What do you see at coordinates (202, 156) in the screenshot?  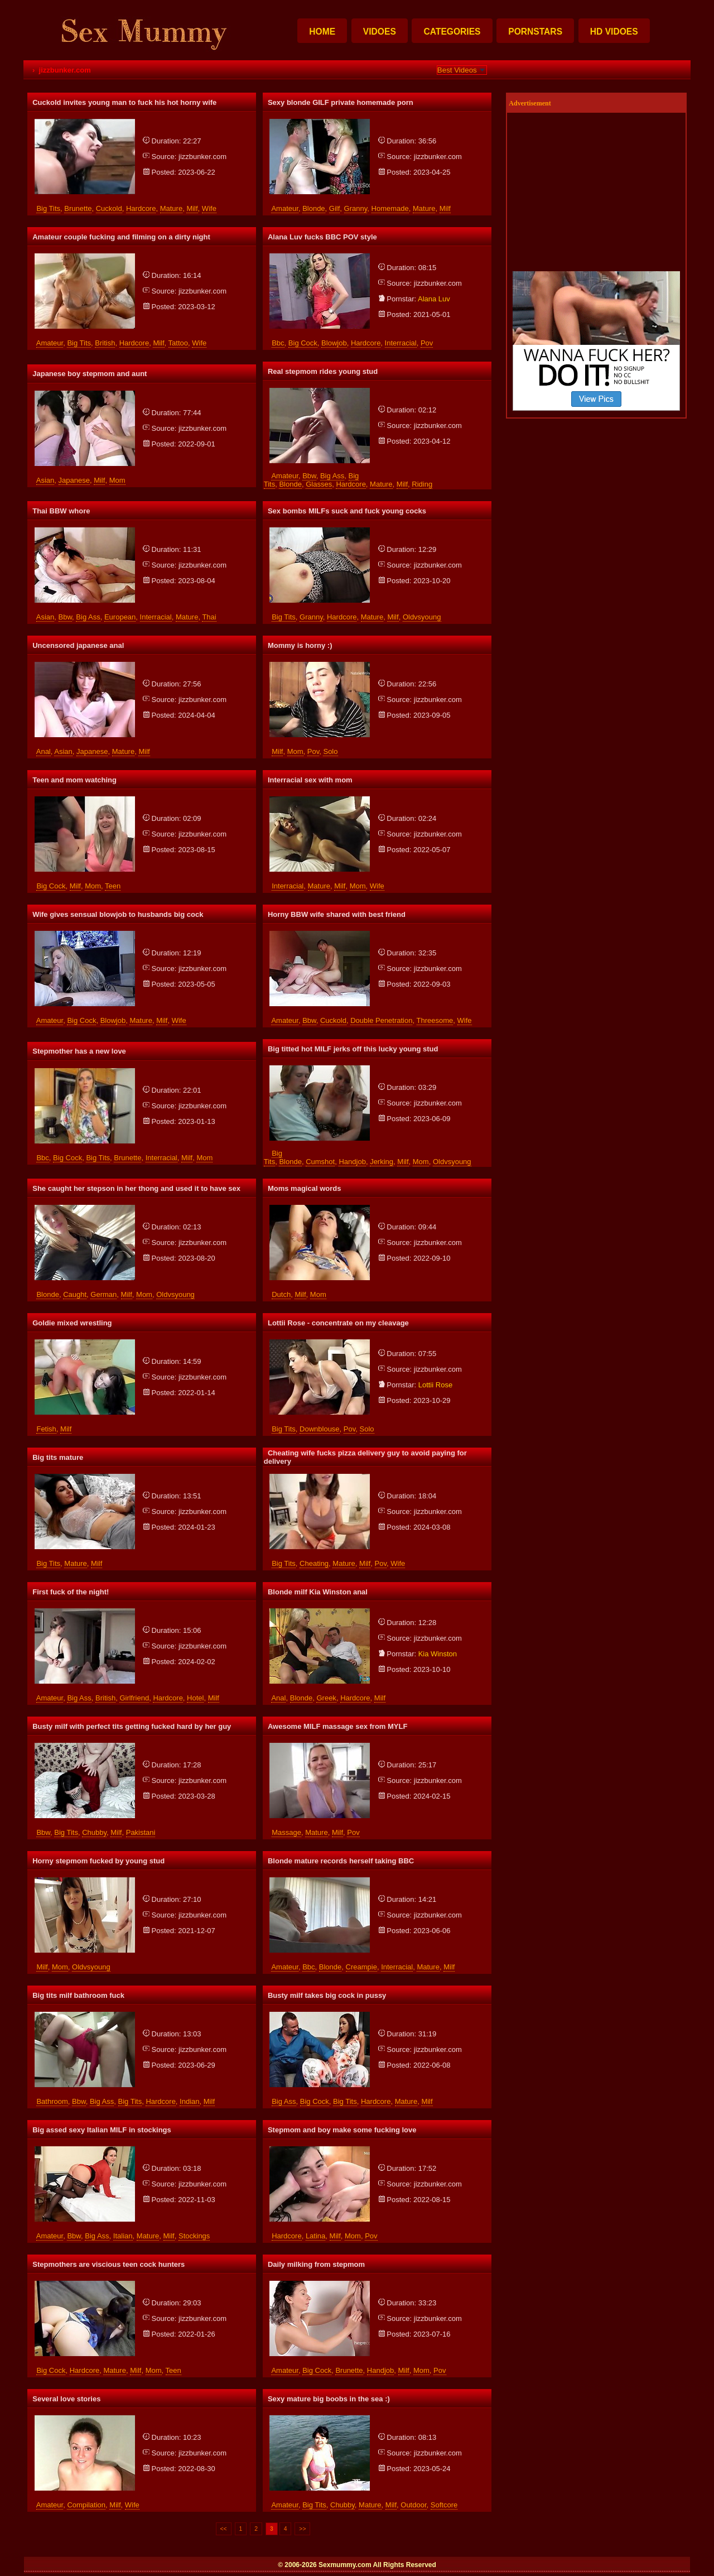 I see `jizzbunker.com` at bounding box center [202, 156].